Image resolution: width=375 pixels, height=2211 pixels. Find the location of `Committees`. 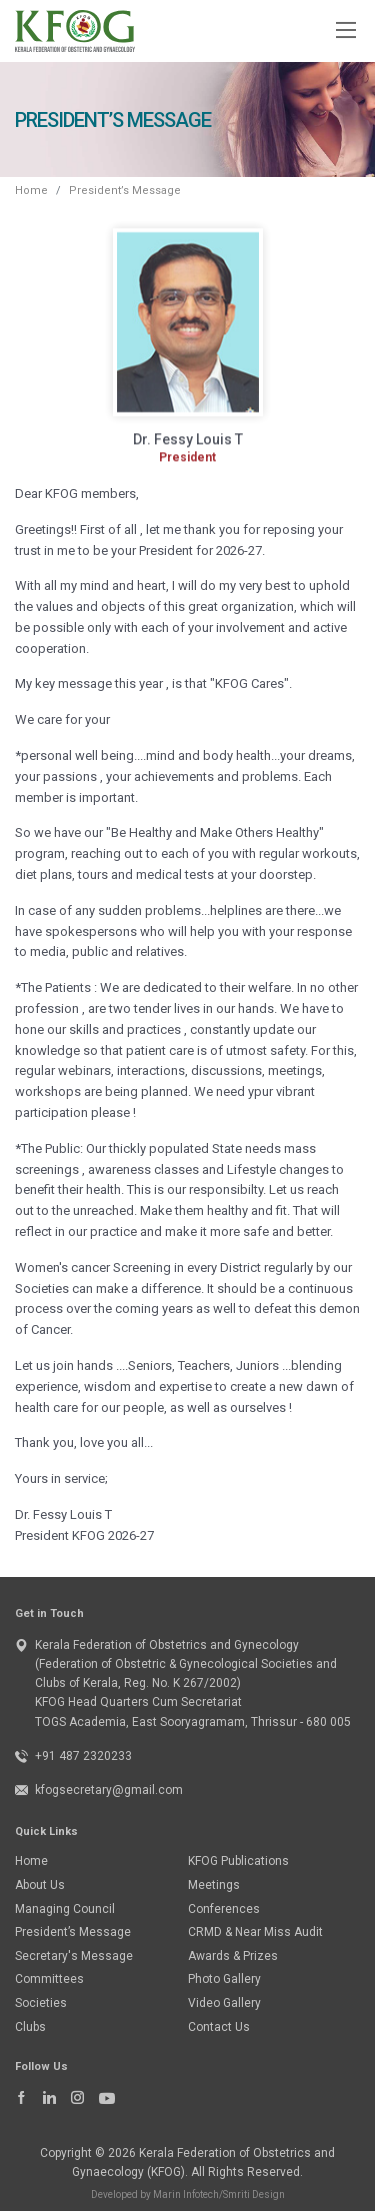

Committees is located at coordinates (49, 1979).